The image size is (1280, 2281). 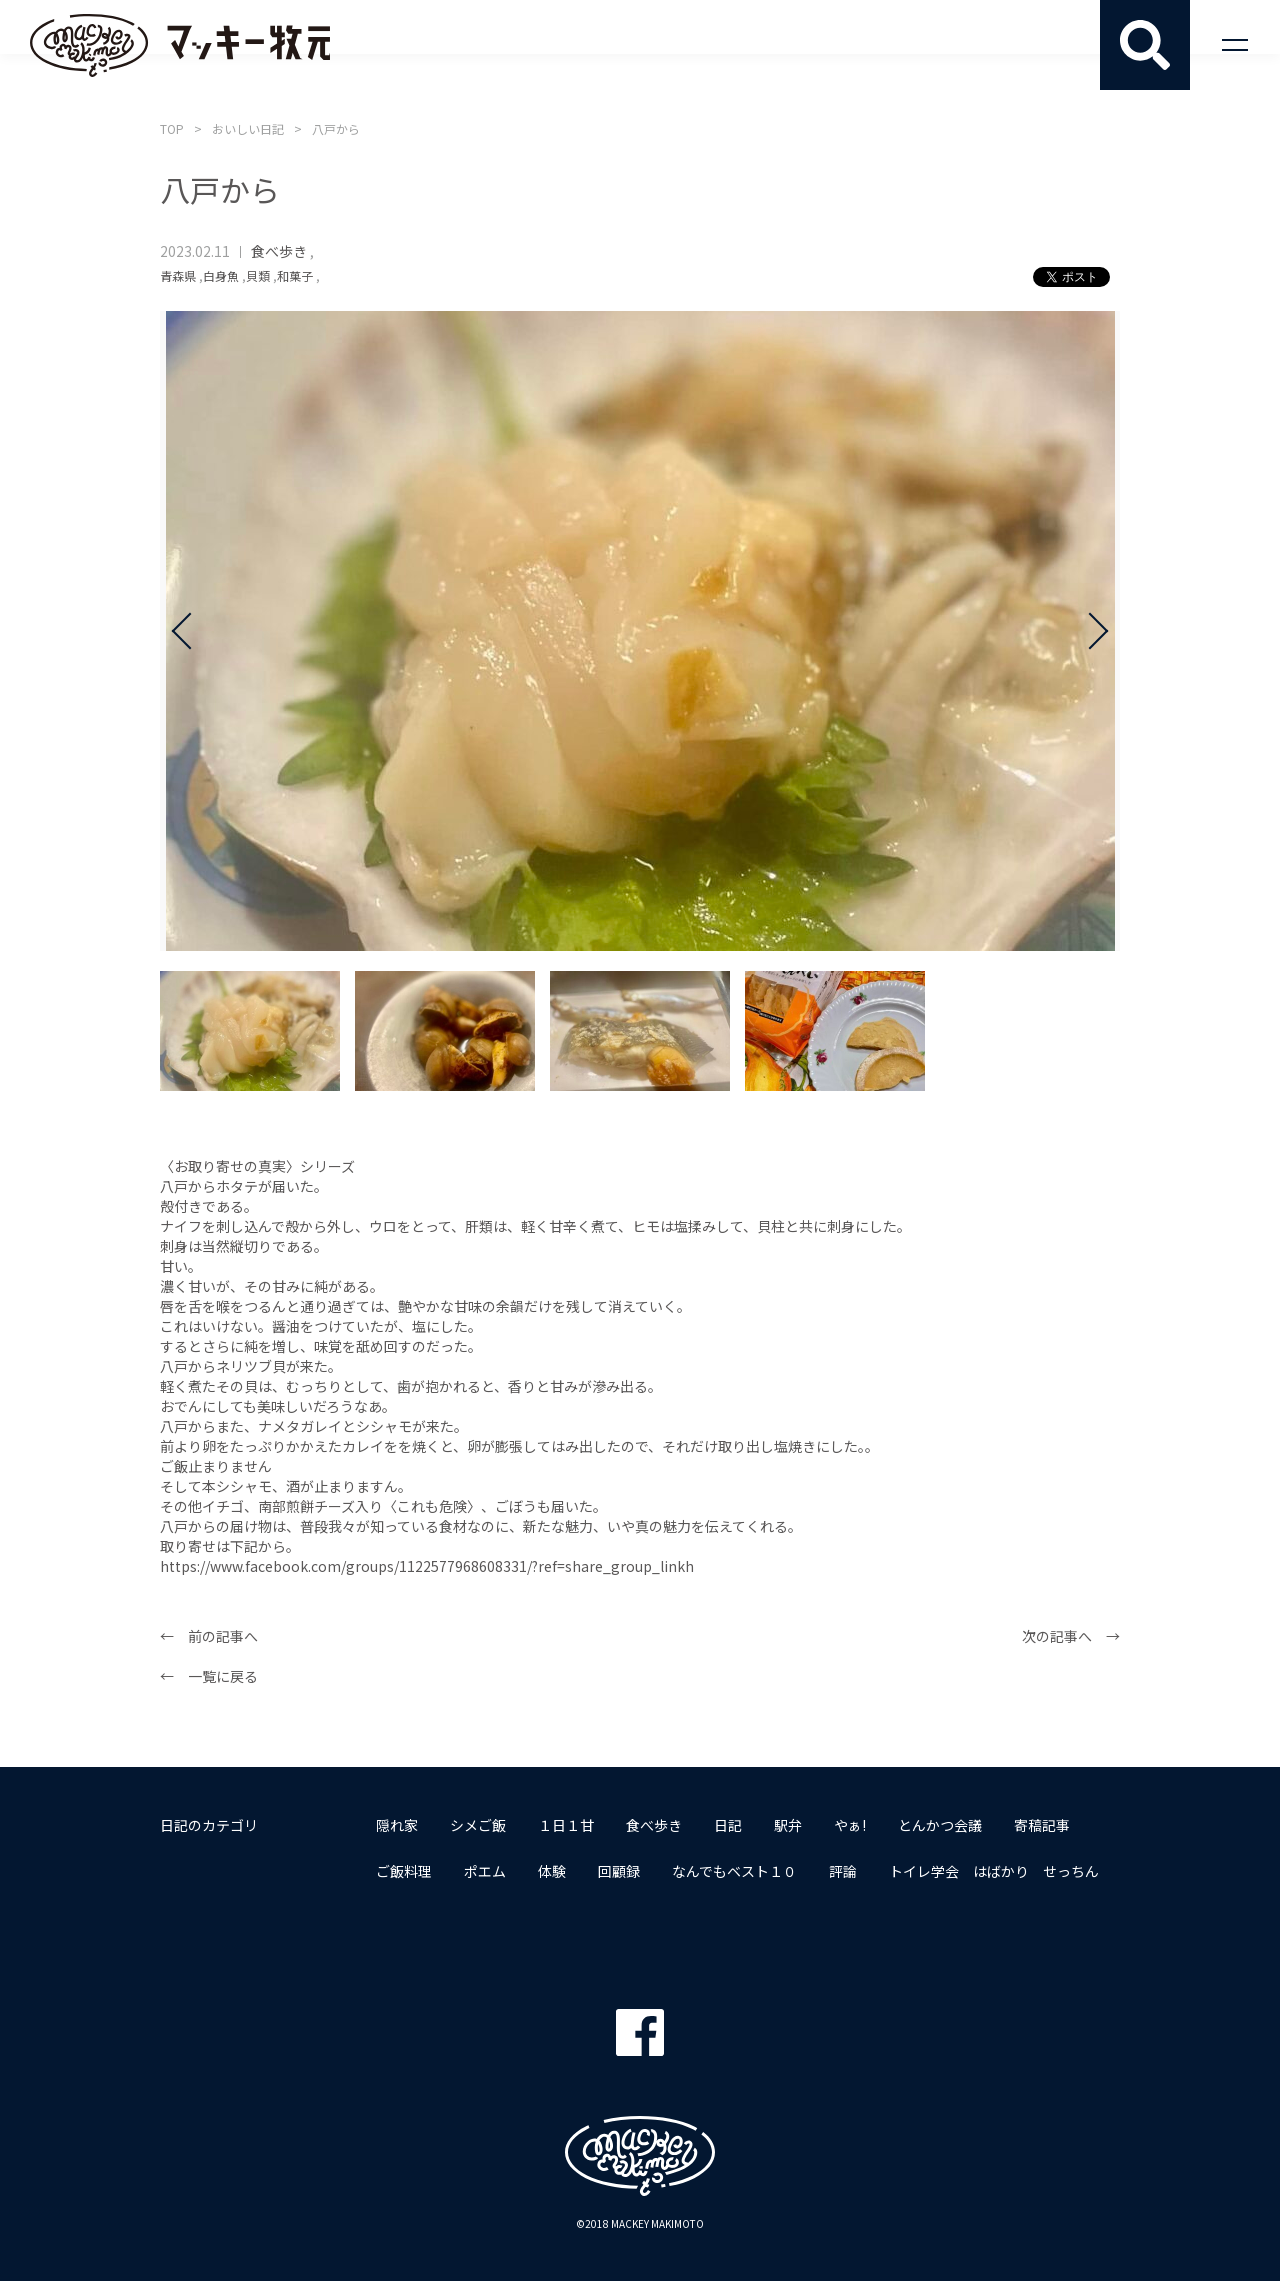 What do you see at coordinates (478, 1825) in the screenshot?
I see `シメご飯` at bounding box center [478, 1825].